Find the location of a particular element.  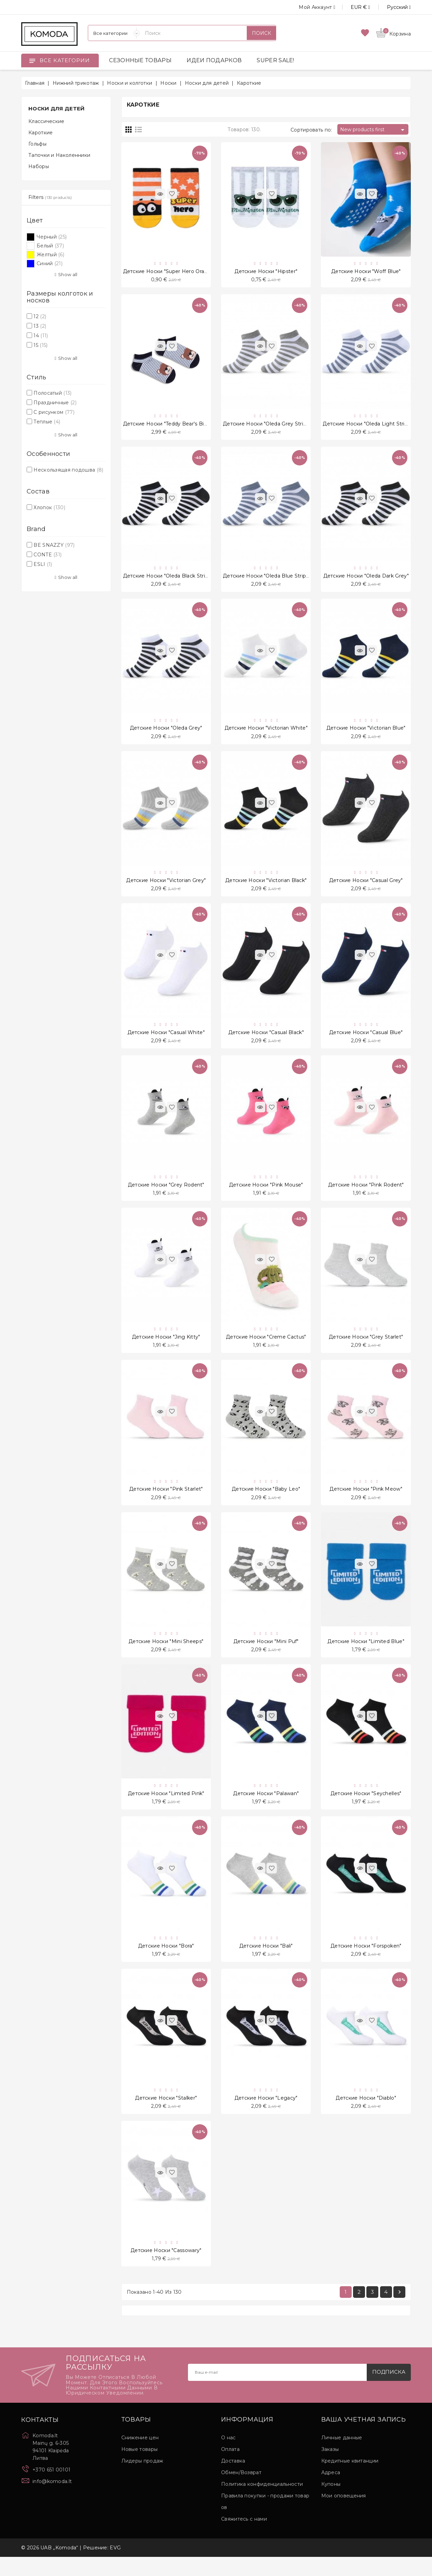

Детские носки "Mini Puf" is located at coordinates (266, 1654).